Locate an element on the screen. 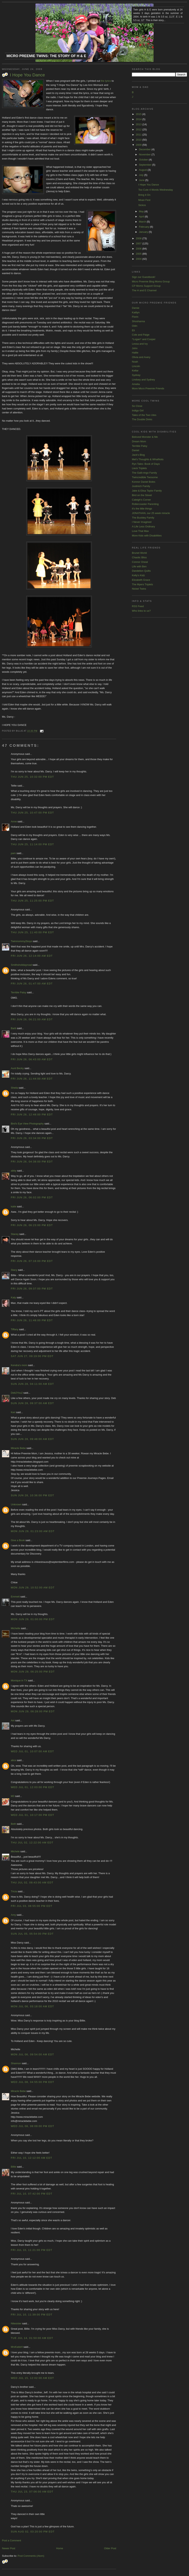  the lyrics is located at coordinates (106, 80).